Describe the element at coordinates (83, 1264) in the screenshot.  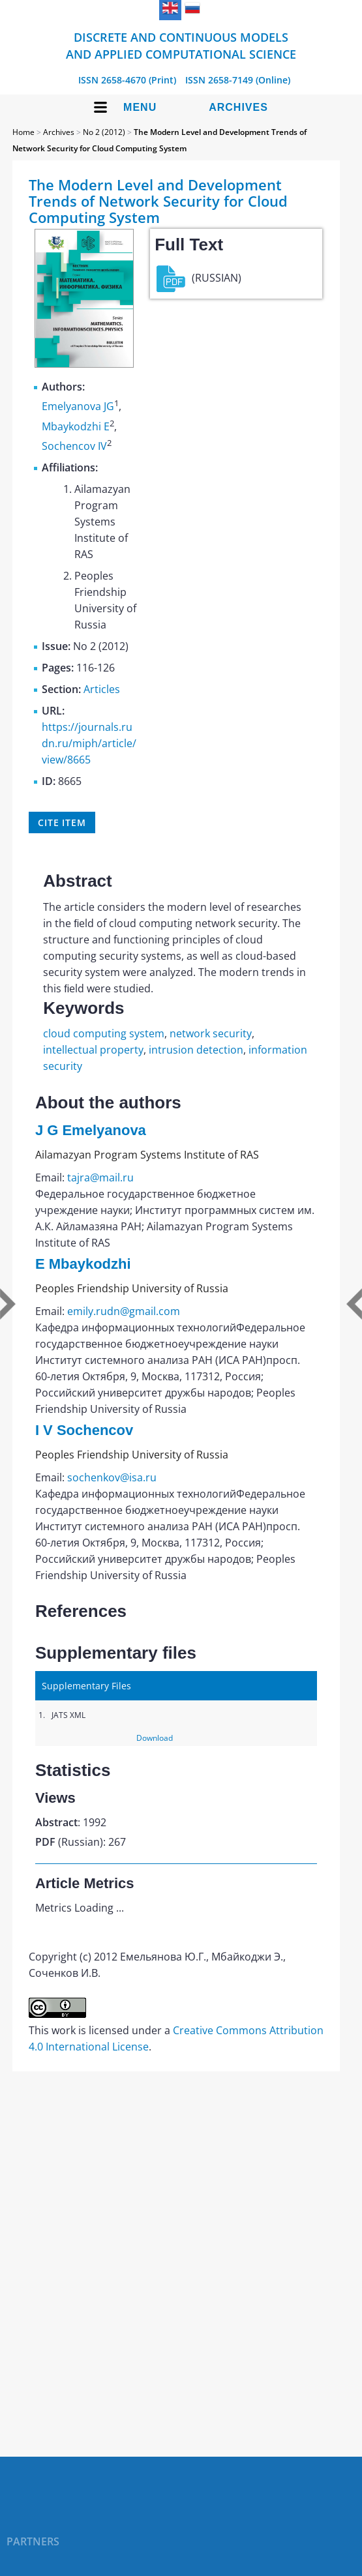
I see `E Mbaykodzhi` at that location.